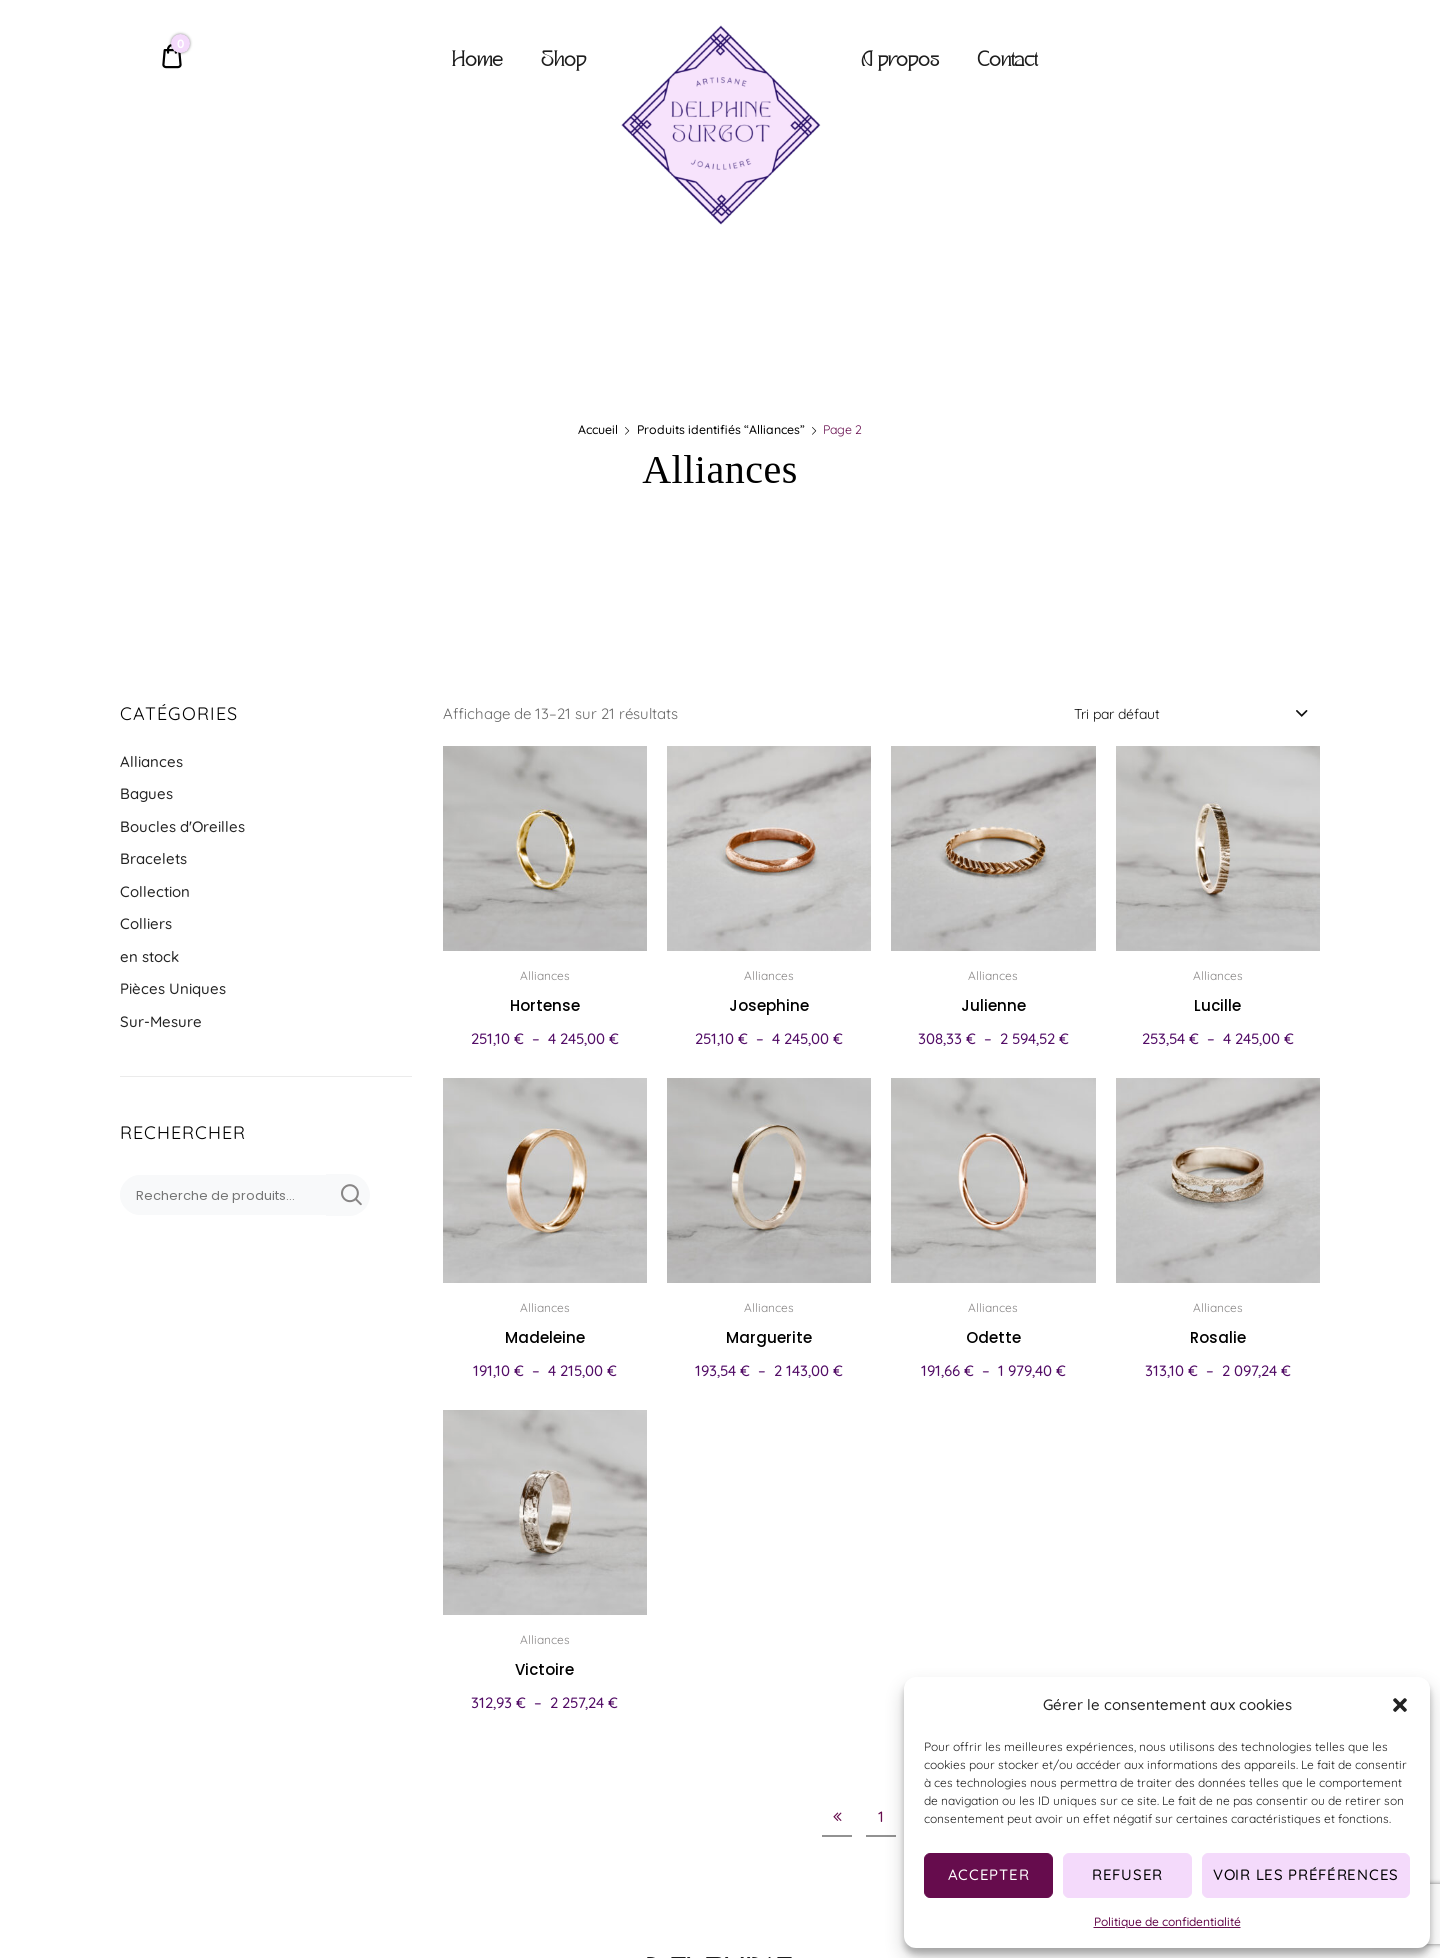 This screenshot has width=1440, height=1958. What do you see at coordinates (151, 761) in the screenshot?
I see `Alliances` at bounding box center [151, 761].